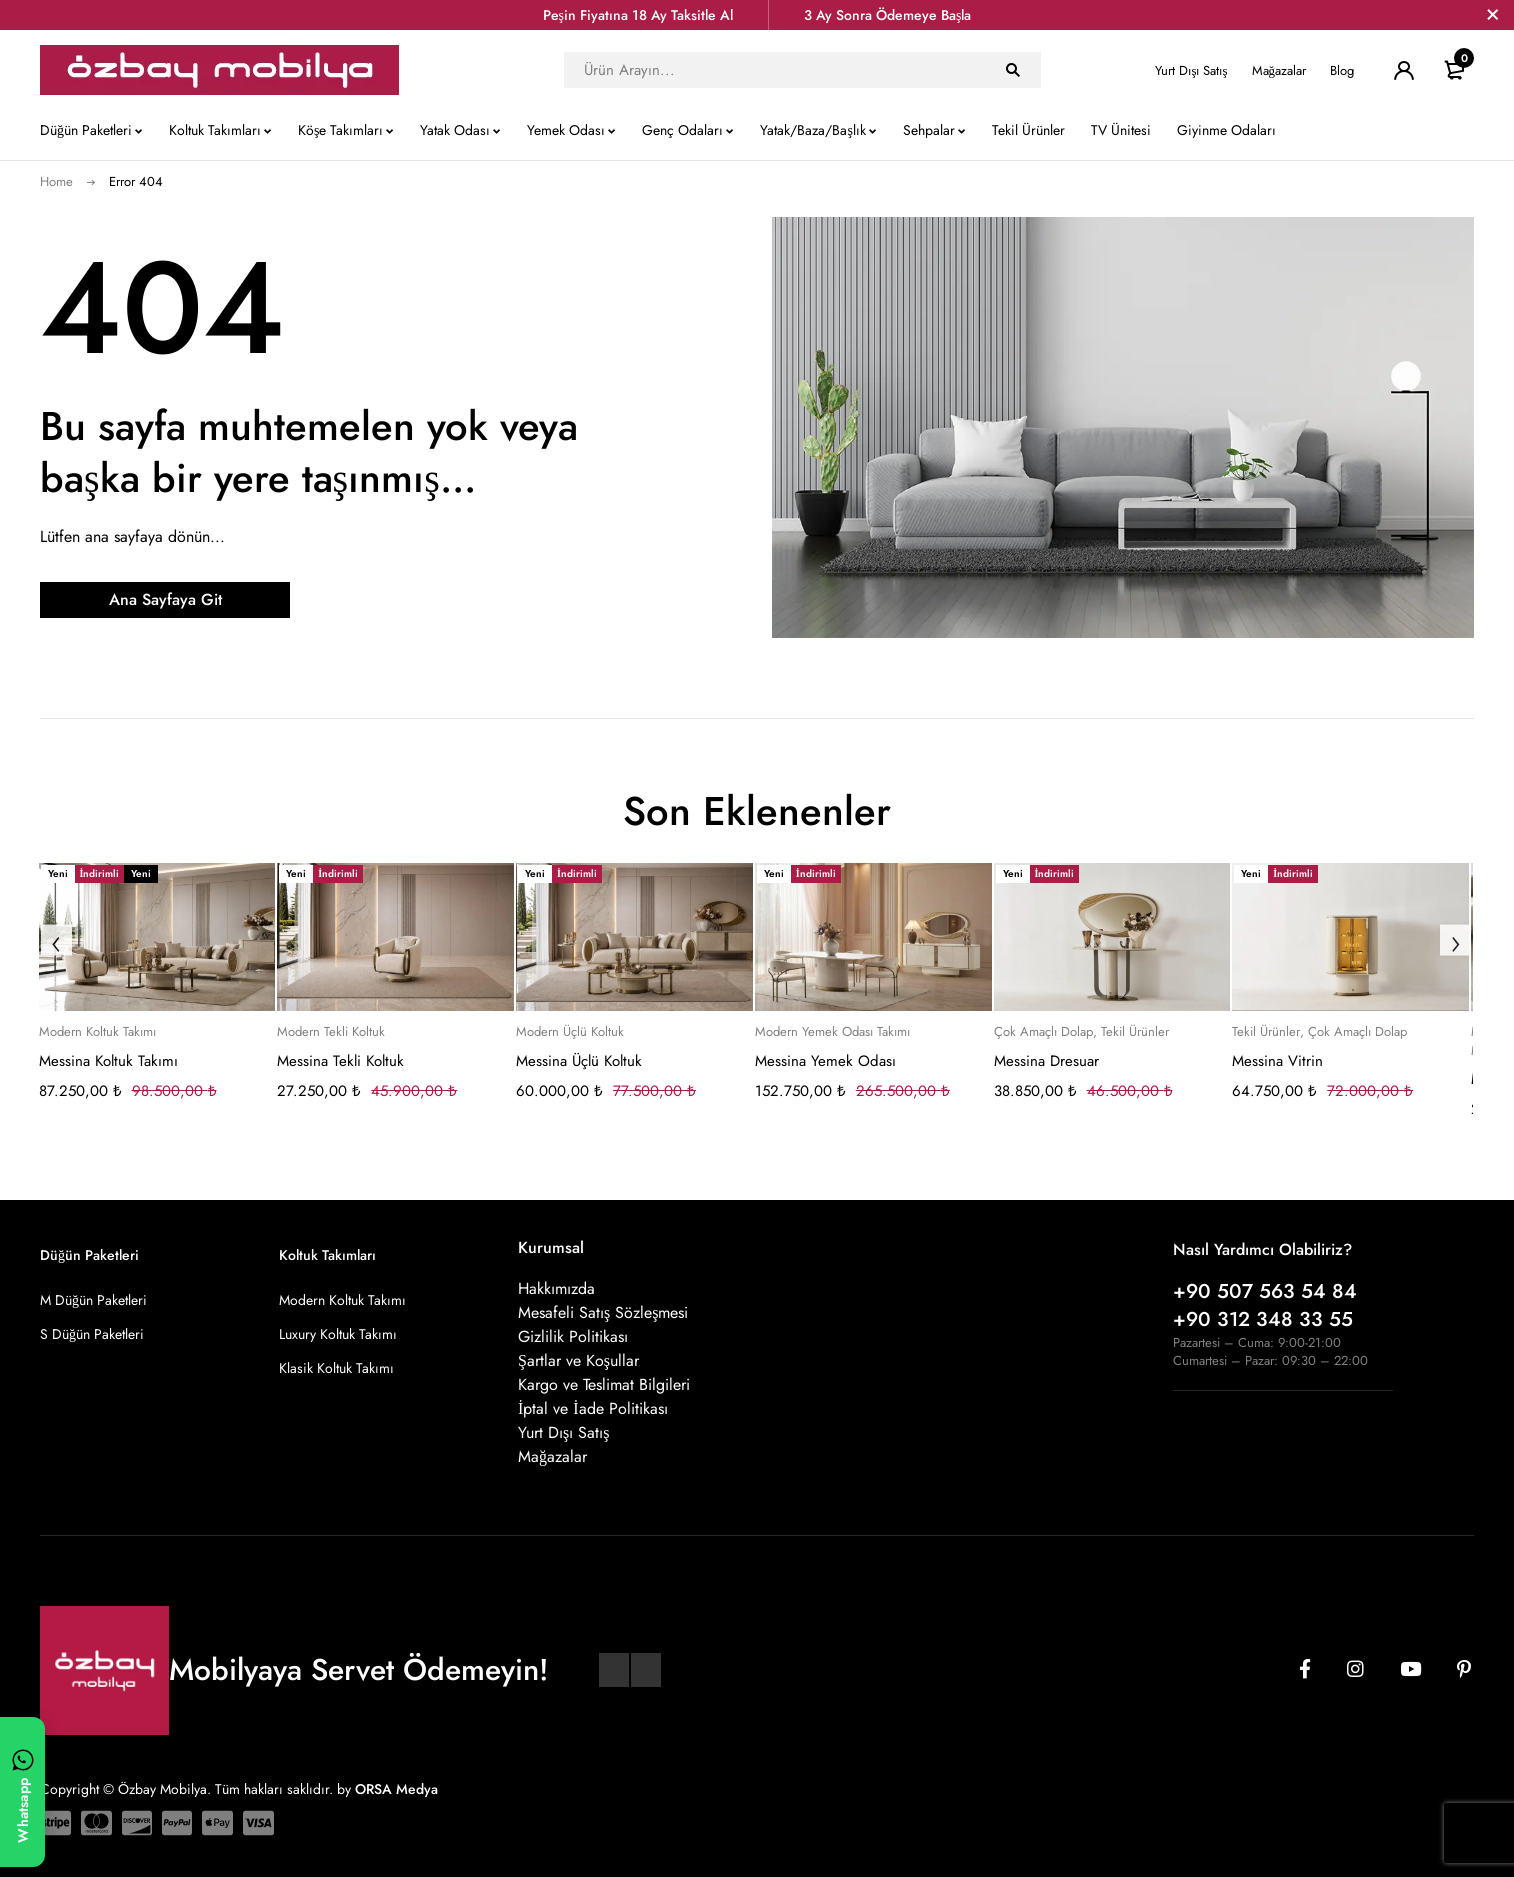 The height and width of the screenshot is (1877, 1514). What do you see at coordinates (1279, 70) in the screenshot?
I see `Mağazalar` at bounding box center [1279, 70].